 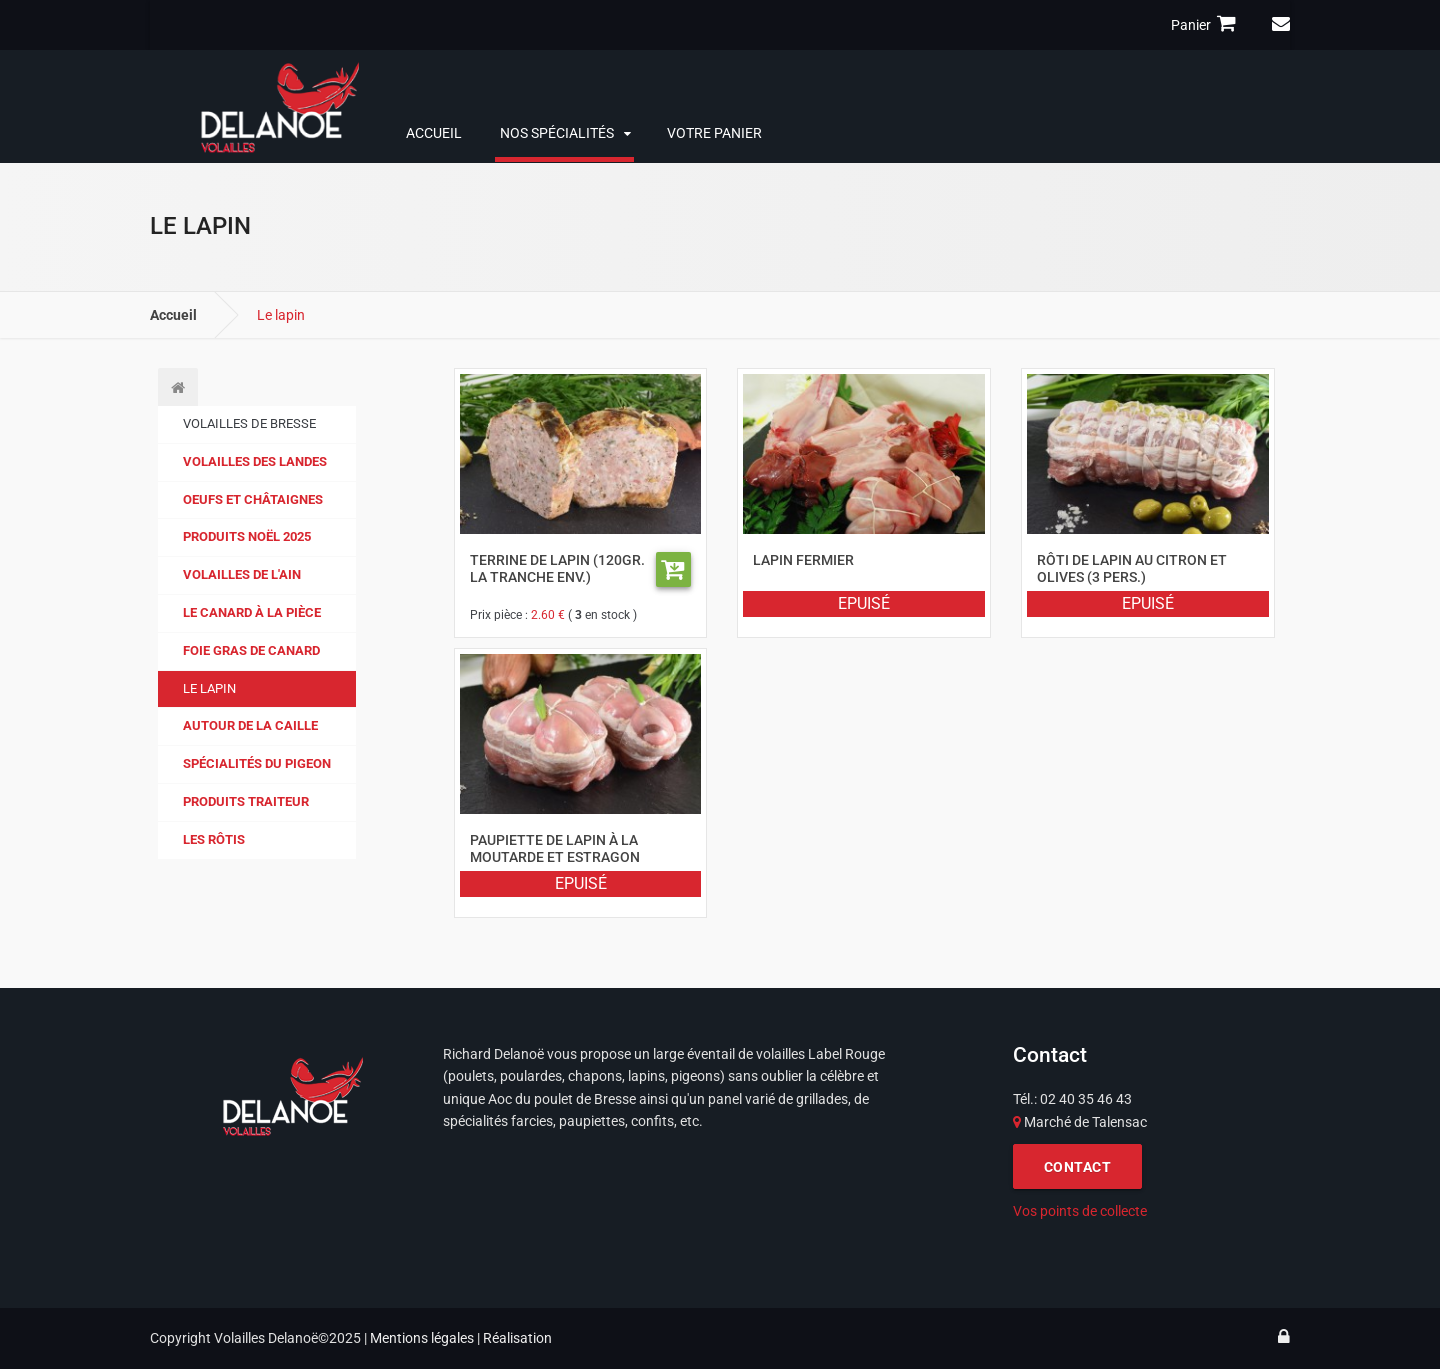 What do you see at coordinates (249, 423) in the screenshot?
I see `Volailles de Bresse` at bounding box center [249, 423].